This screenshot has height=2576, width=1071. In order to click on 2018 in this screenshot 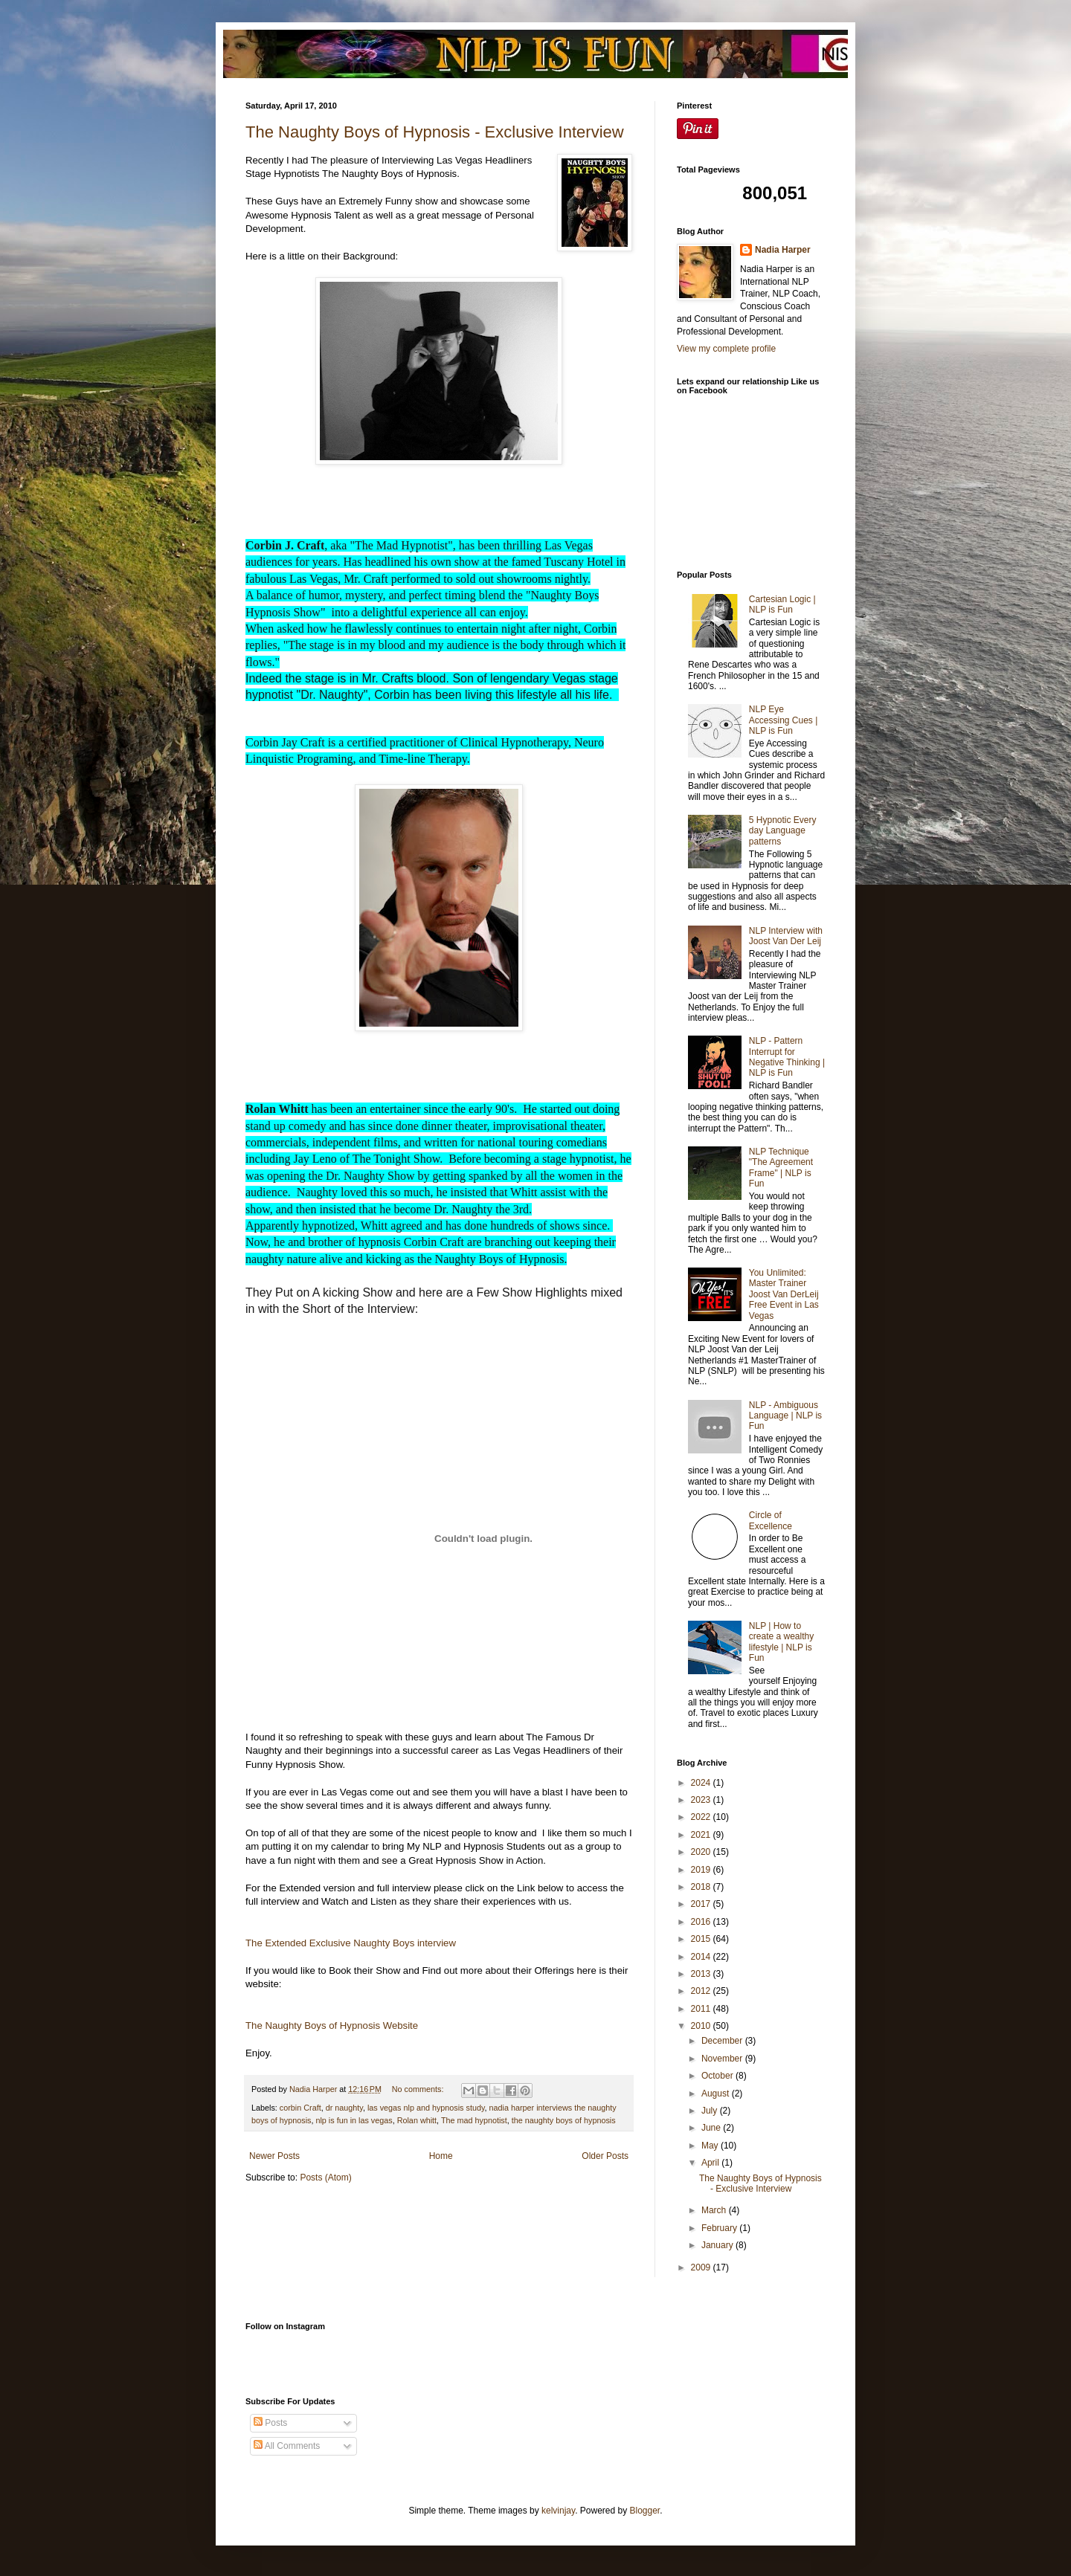, I will do `click(702, 1887)`.